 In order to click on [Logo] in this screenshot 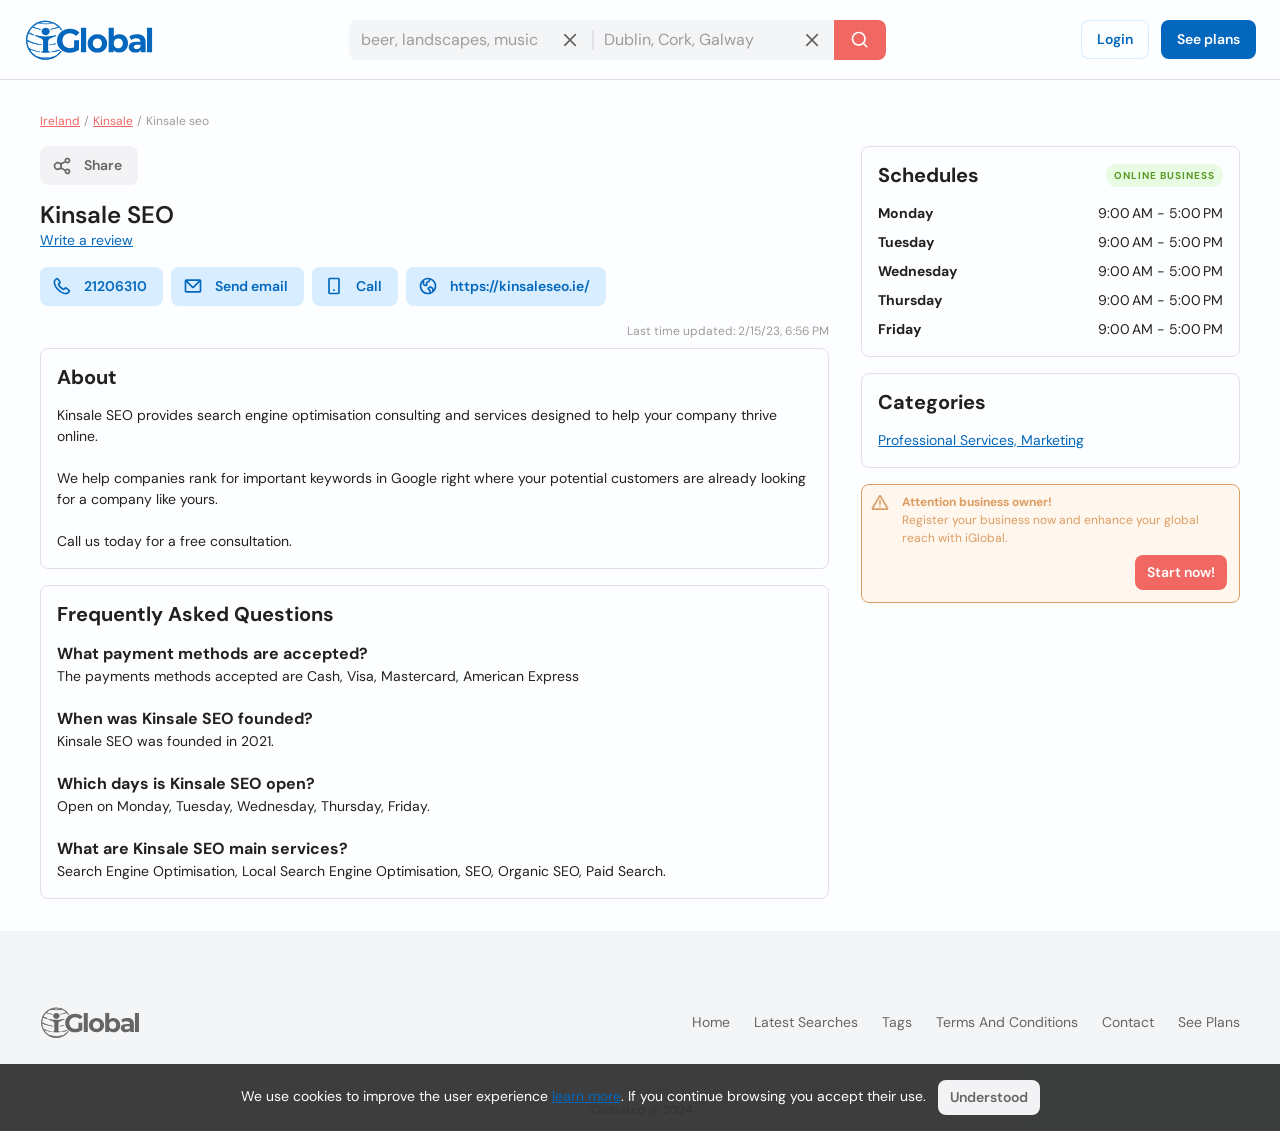, I will do `click(89, 40)`.